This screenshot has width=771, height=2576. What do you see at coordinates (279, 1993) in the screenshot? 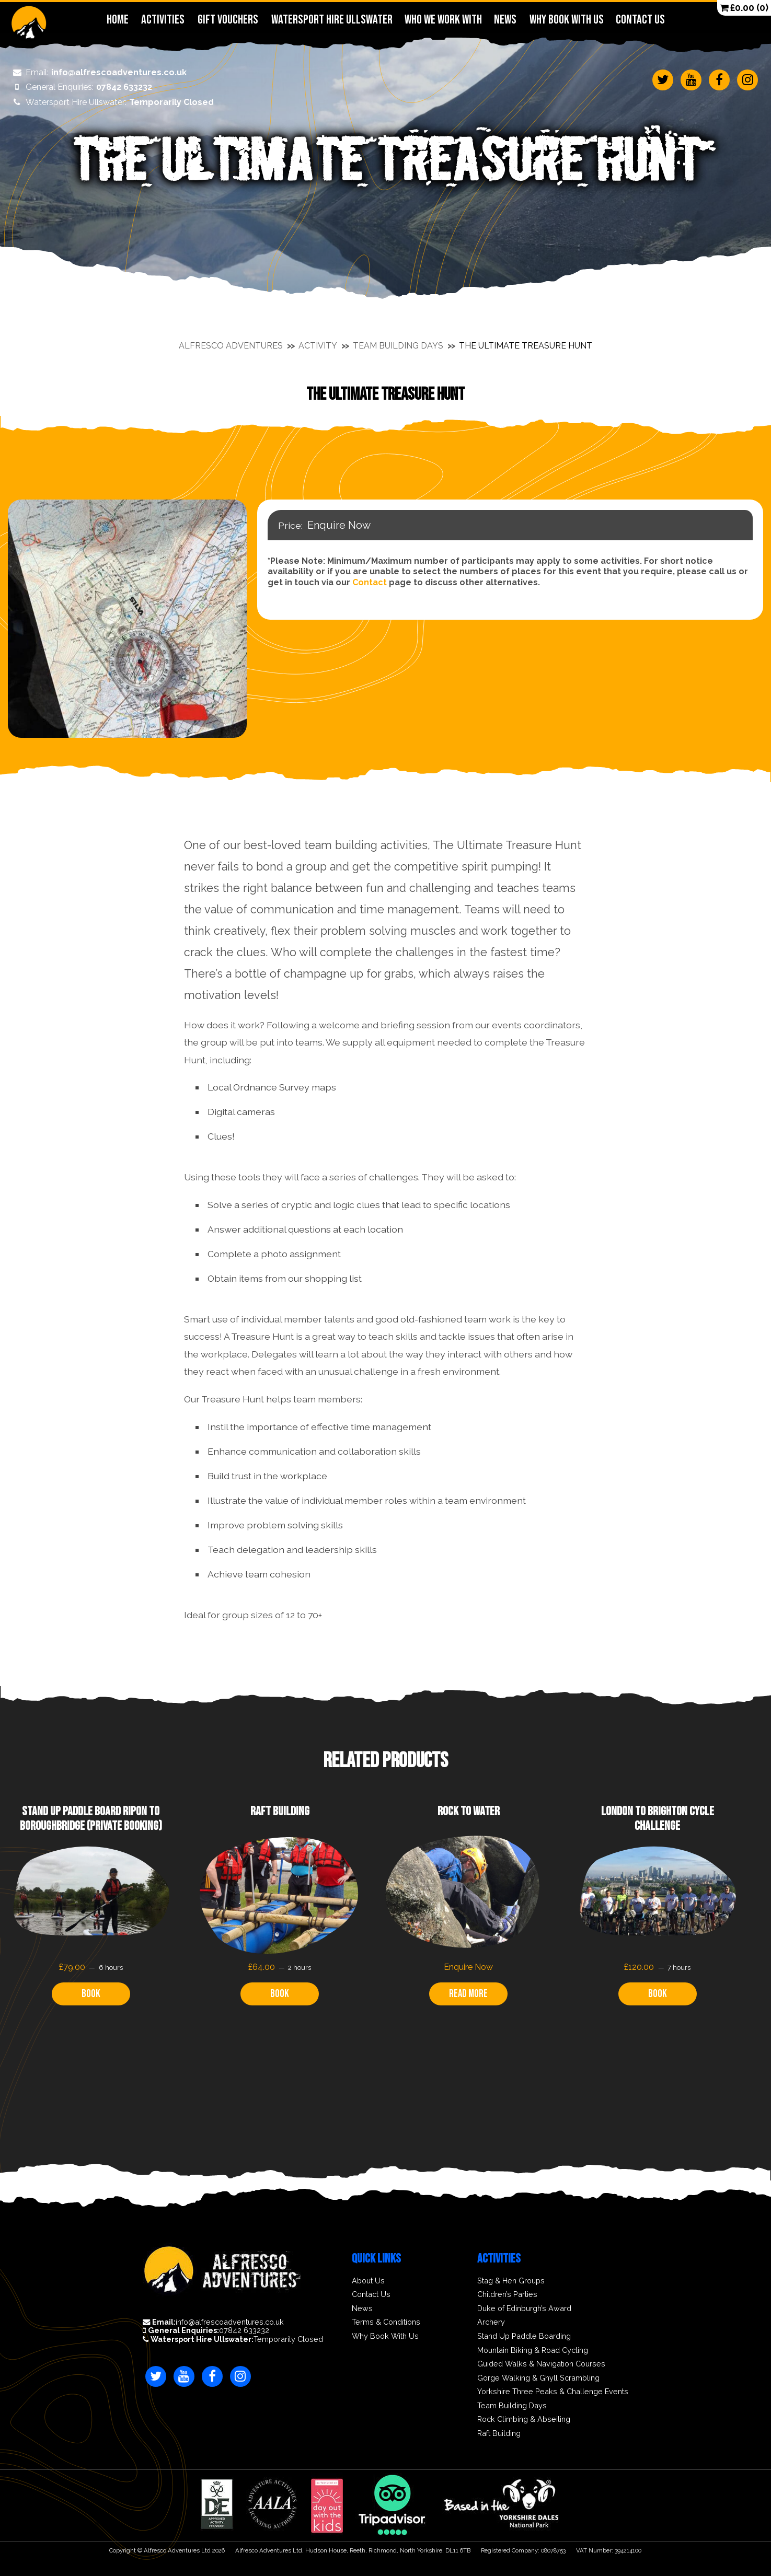
I see `Book [Read more about “Raft Building”]` at bounding box center [279, 1993].